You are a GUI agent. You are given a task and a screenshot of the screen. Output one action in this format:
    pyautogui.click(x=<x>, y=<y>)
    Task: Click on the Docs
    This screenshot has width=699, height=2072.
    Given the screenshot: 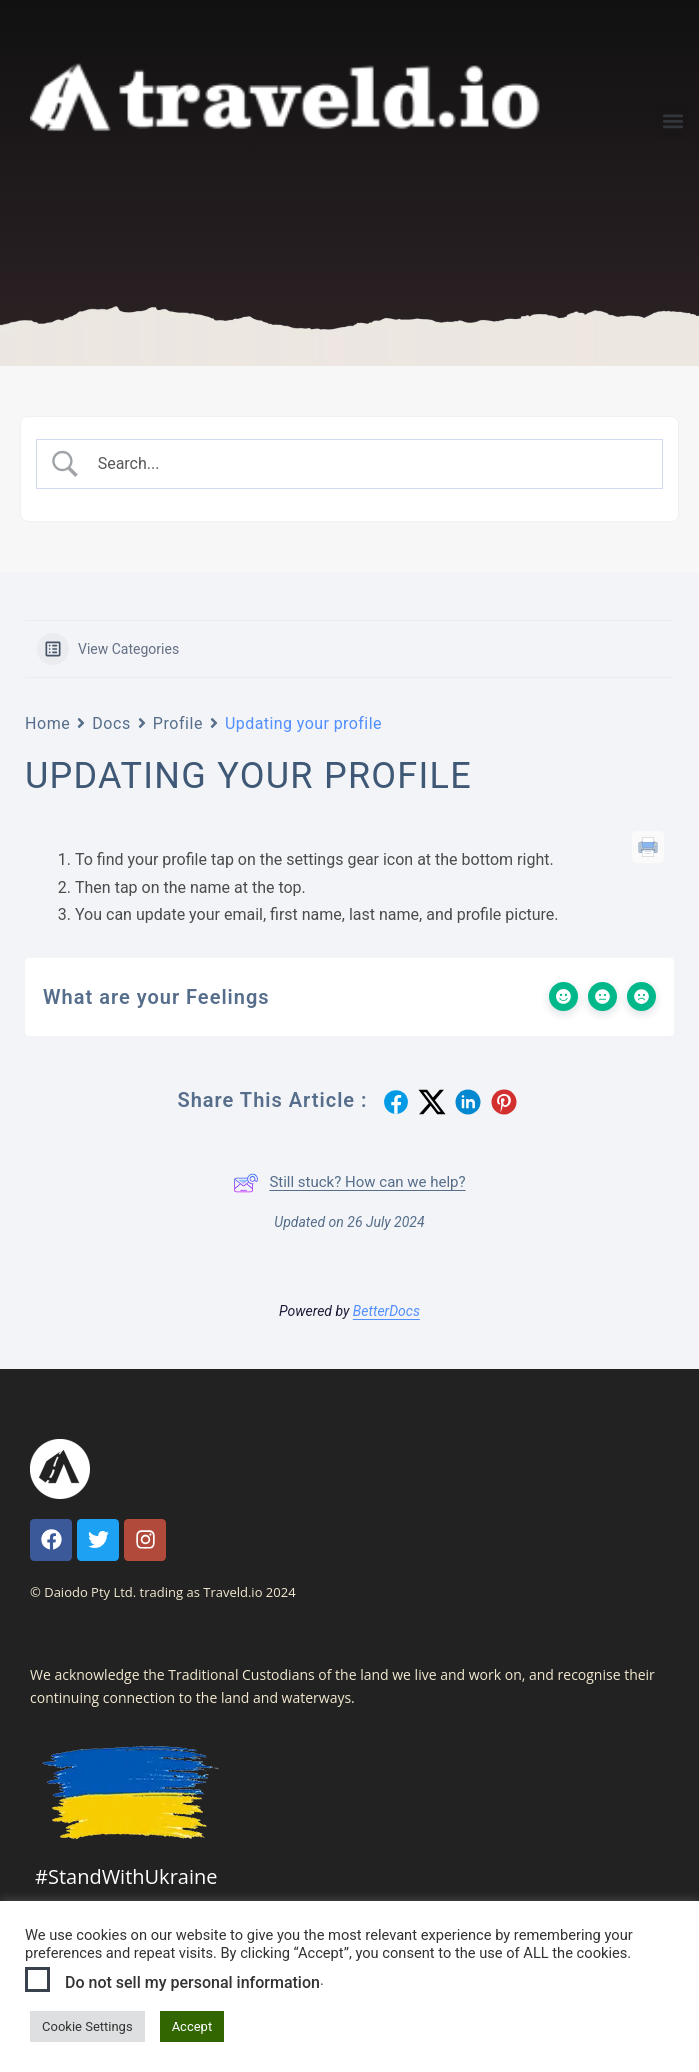 What is the action you would take?
    pyautogui.click(x=111, y=723)
    